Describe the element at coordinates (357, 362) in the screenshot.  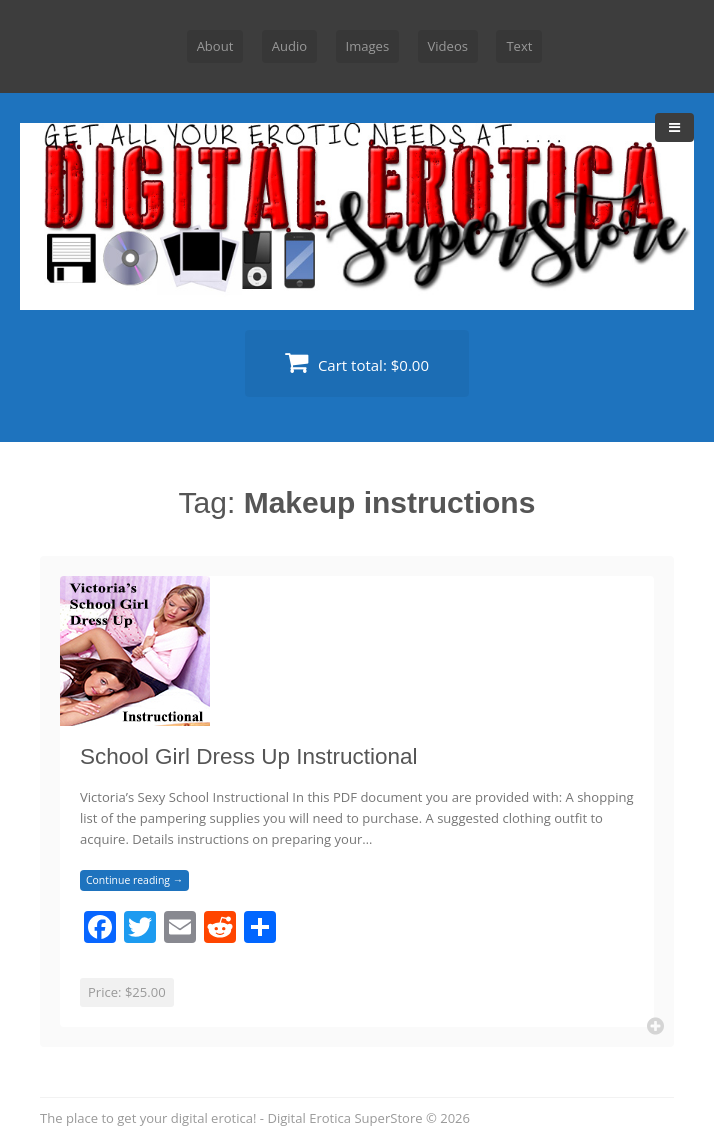
I see `Cart total:` at that location.